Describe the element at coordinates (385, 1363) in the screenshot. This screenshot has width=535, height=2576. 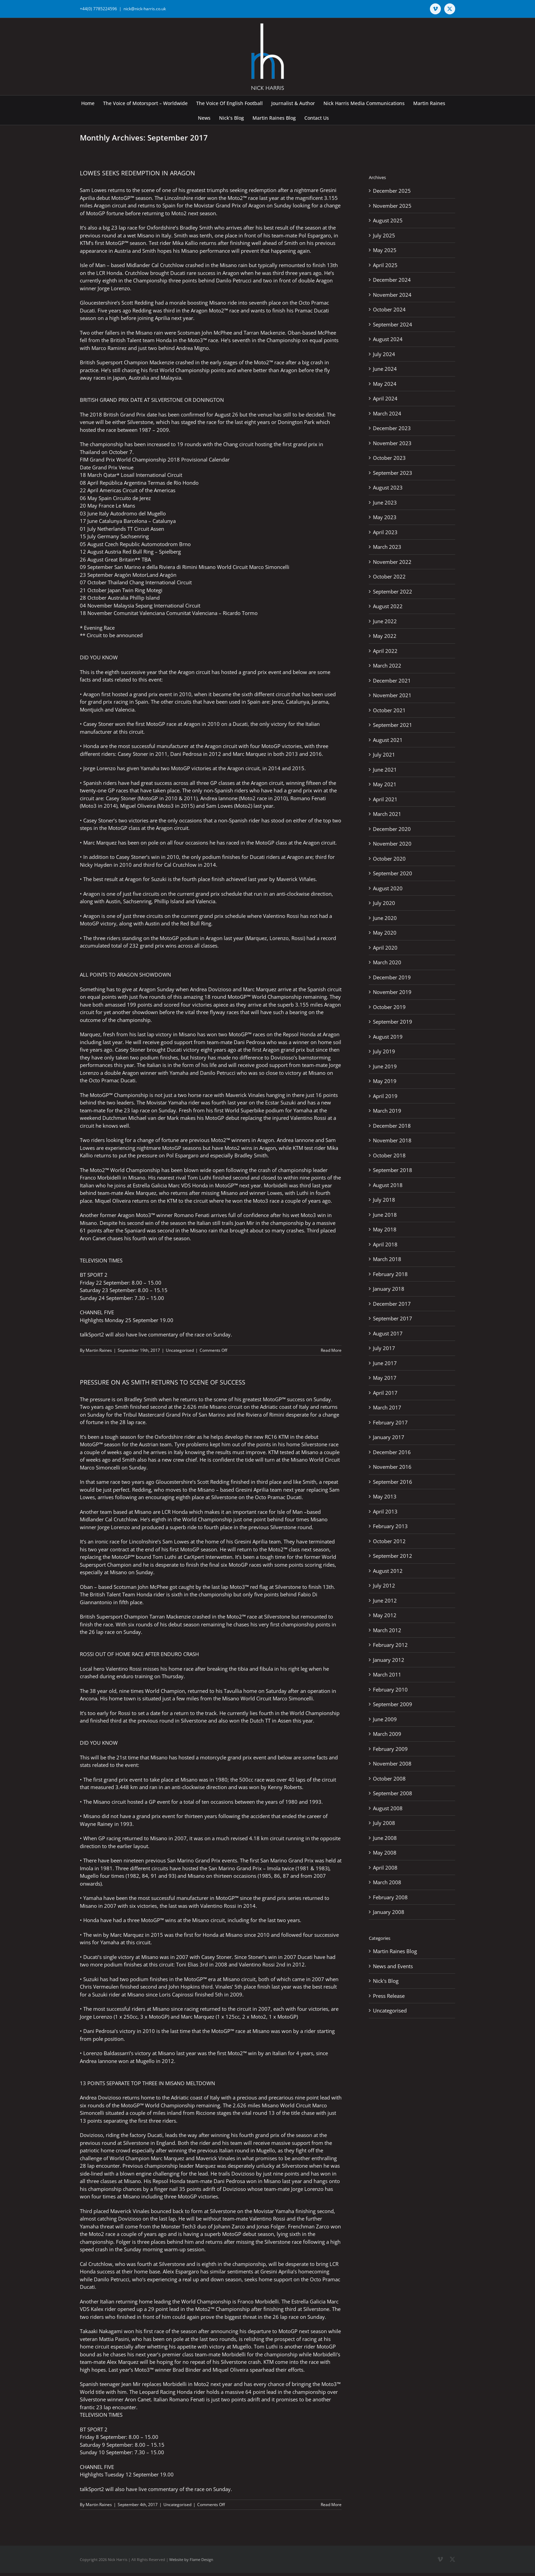
I see `June 2017` at that location.